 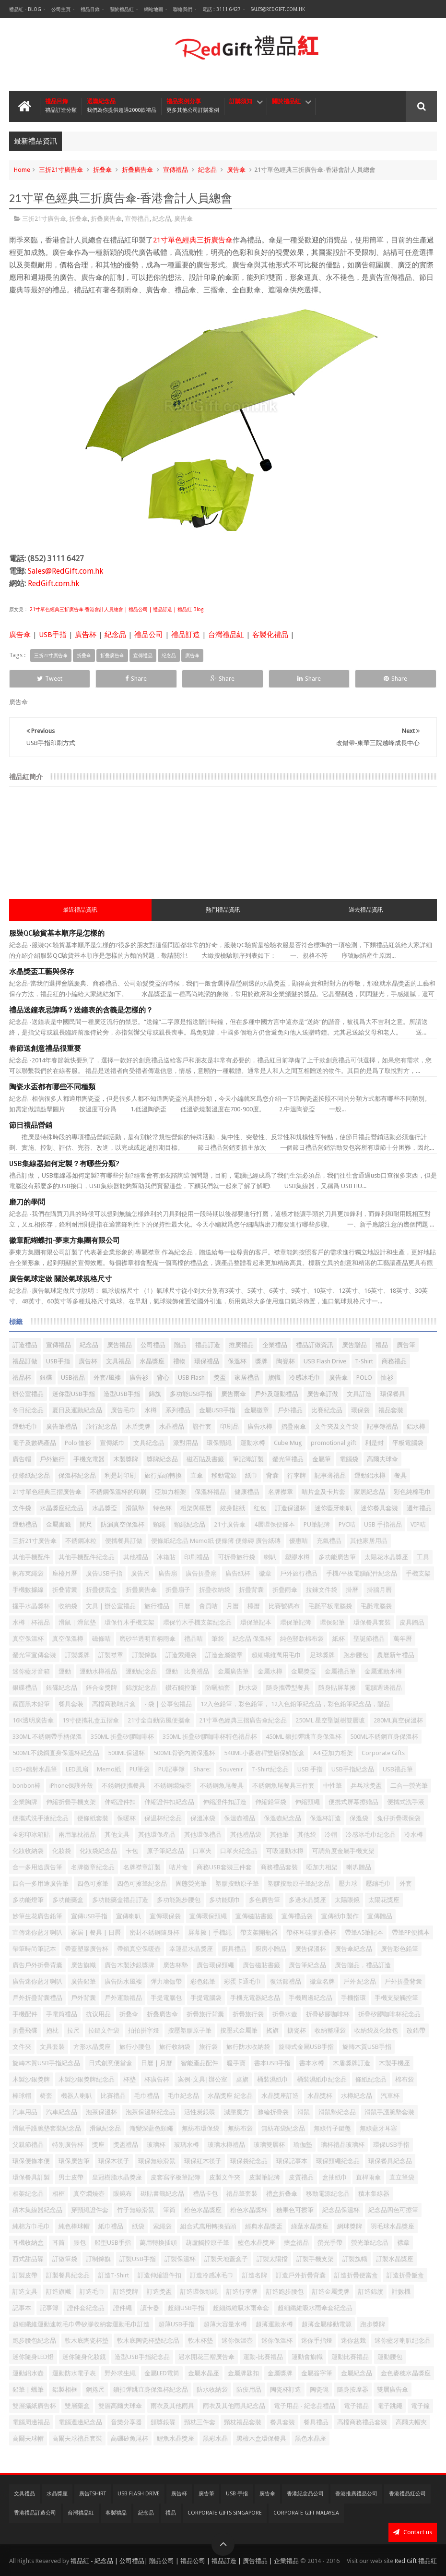 What do you see at coordinates (144, 1655) in the screenshot?
I see `訂製錦旗` at bounding box center [144, 1655].